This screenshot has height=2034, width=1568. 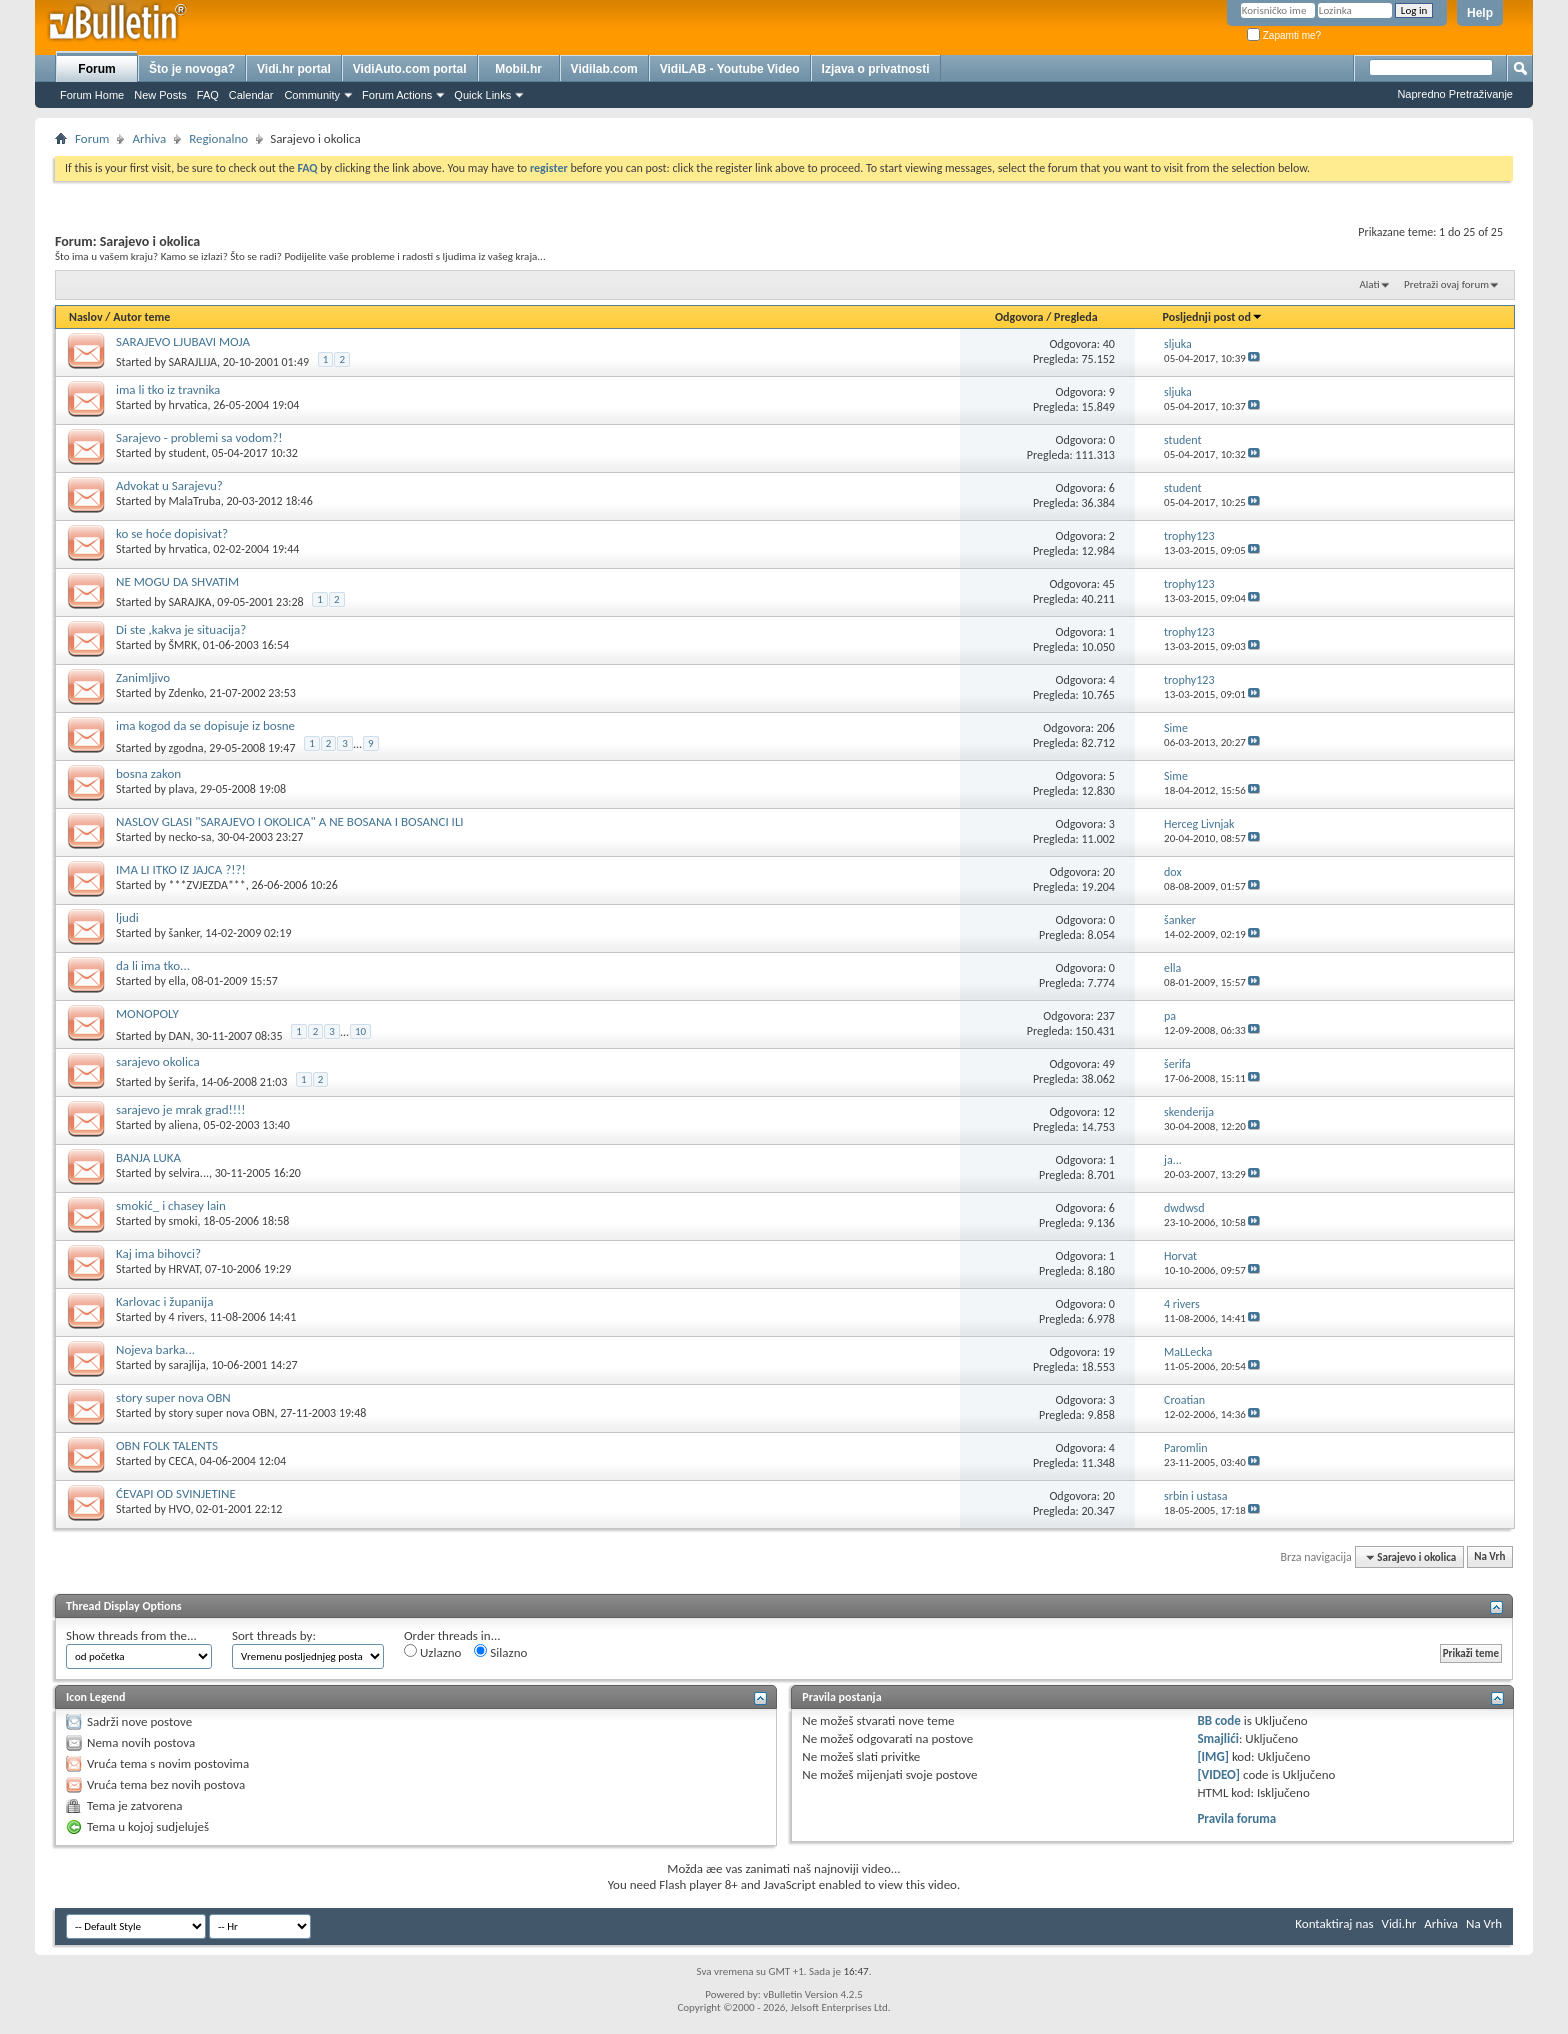 What do you see at coordinates (148, 773) in the screenshot?
I see `bosna zakon` at bounding box center [148, 773].